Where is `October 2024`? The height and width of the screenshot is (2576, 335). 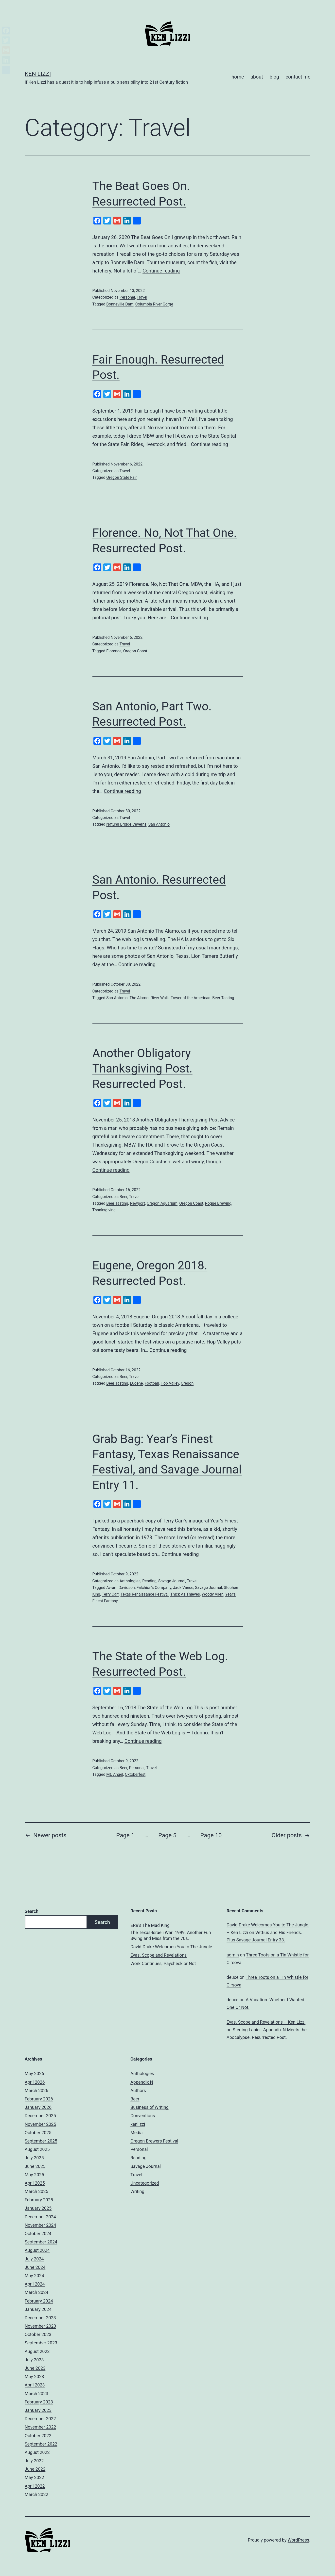 October 2024 is located at coordinates (38, 2233).